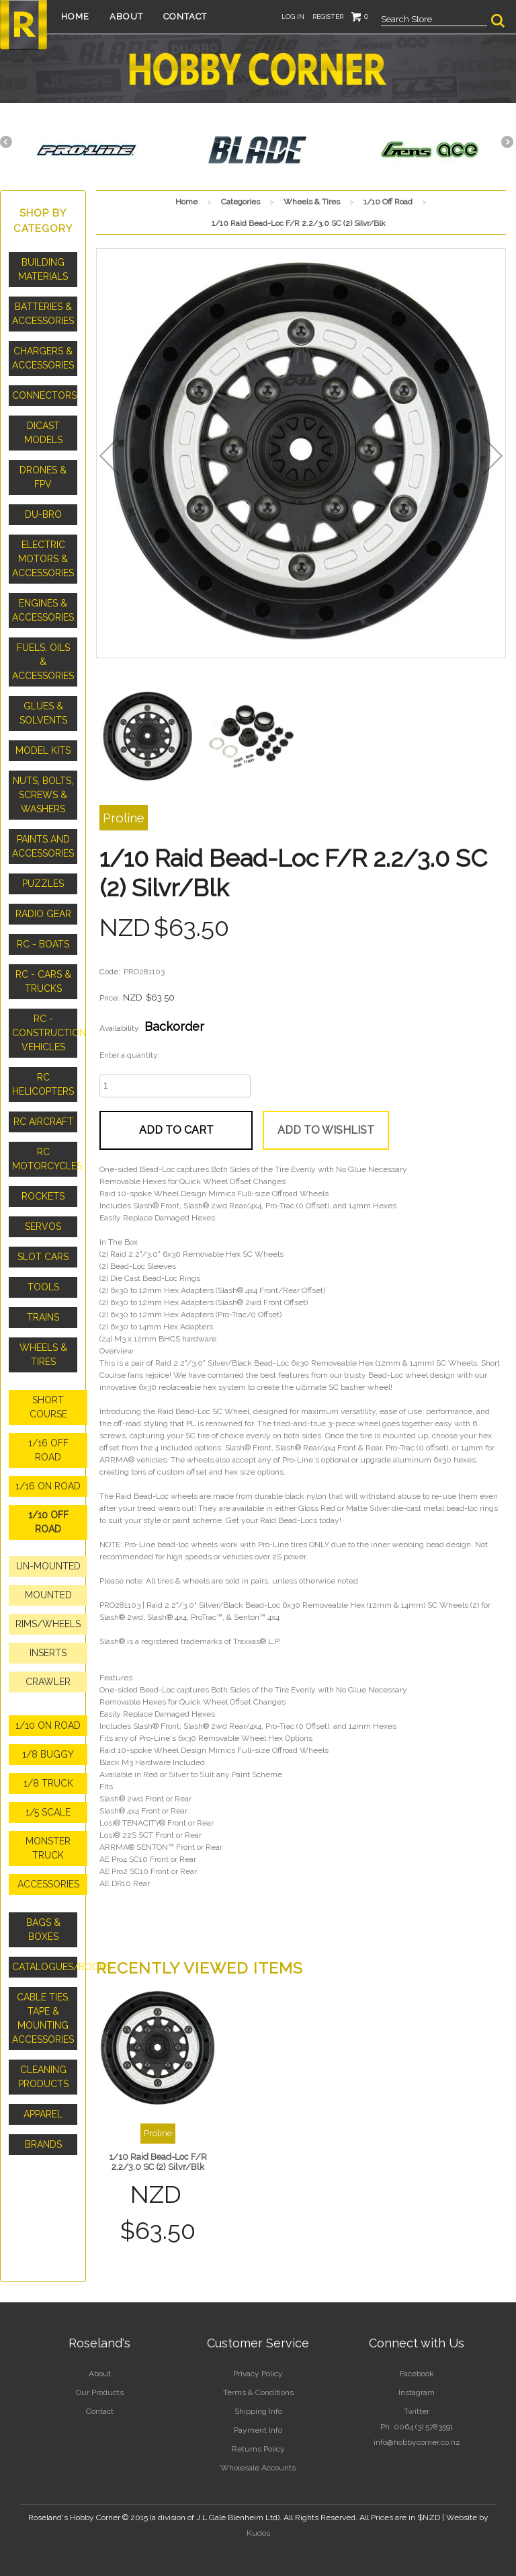 This screenshot has height=2576, width=516. I want to click on RC - Cars & Trucks, so click(43, 981).